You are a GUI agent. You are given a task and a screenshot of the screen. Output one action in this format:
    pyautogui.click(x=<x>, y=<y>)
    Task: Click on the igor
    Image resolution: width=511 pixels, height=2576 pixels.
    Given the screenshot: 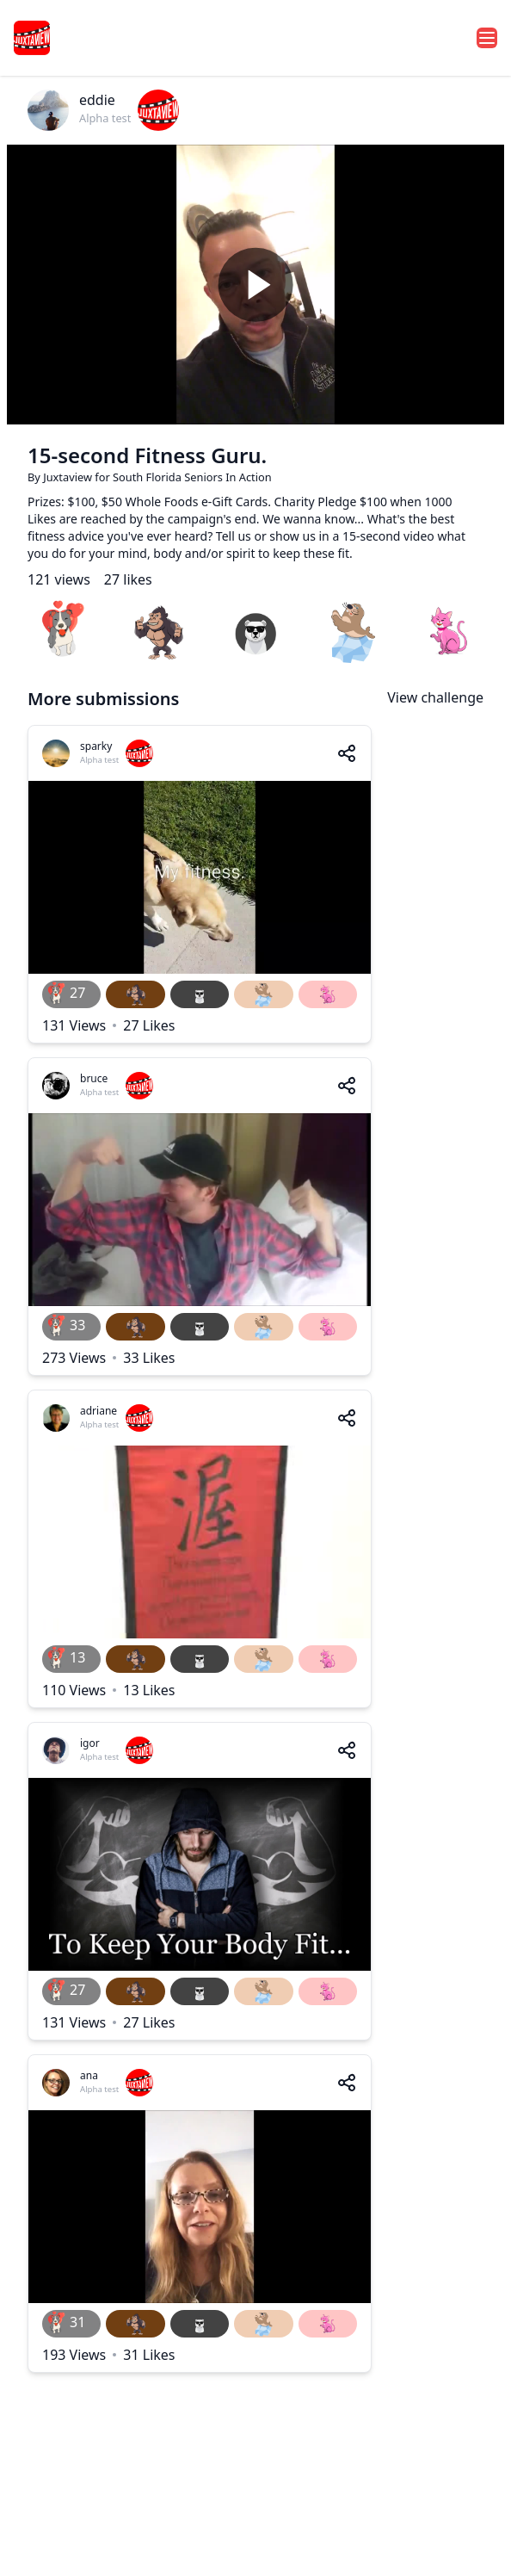 What is the action you would take?
    pyautogui.click(x=90, y=1743)
    